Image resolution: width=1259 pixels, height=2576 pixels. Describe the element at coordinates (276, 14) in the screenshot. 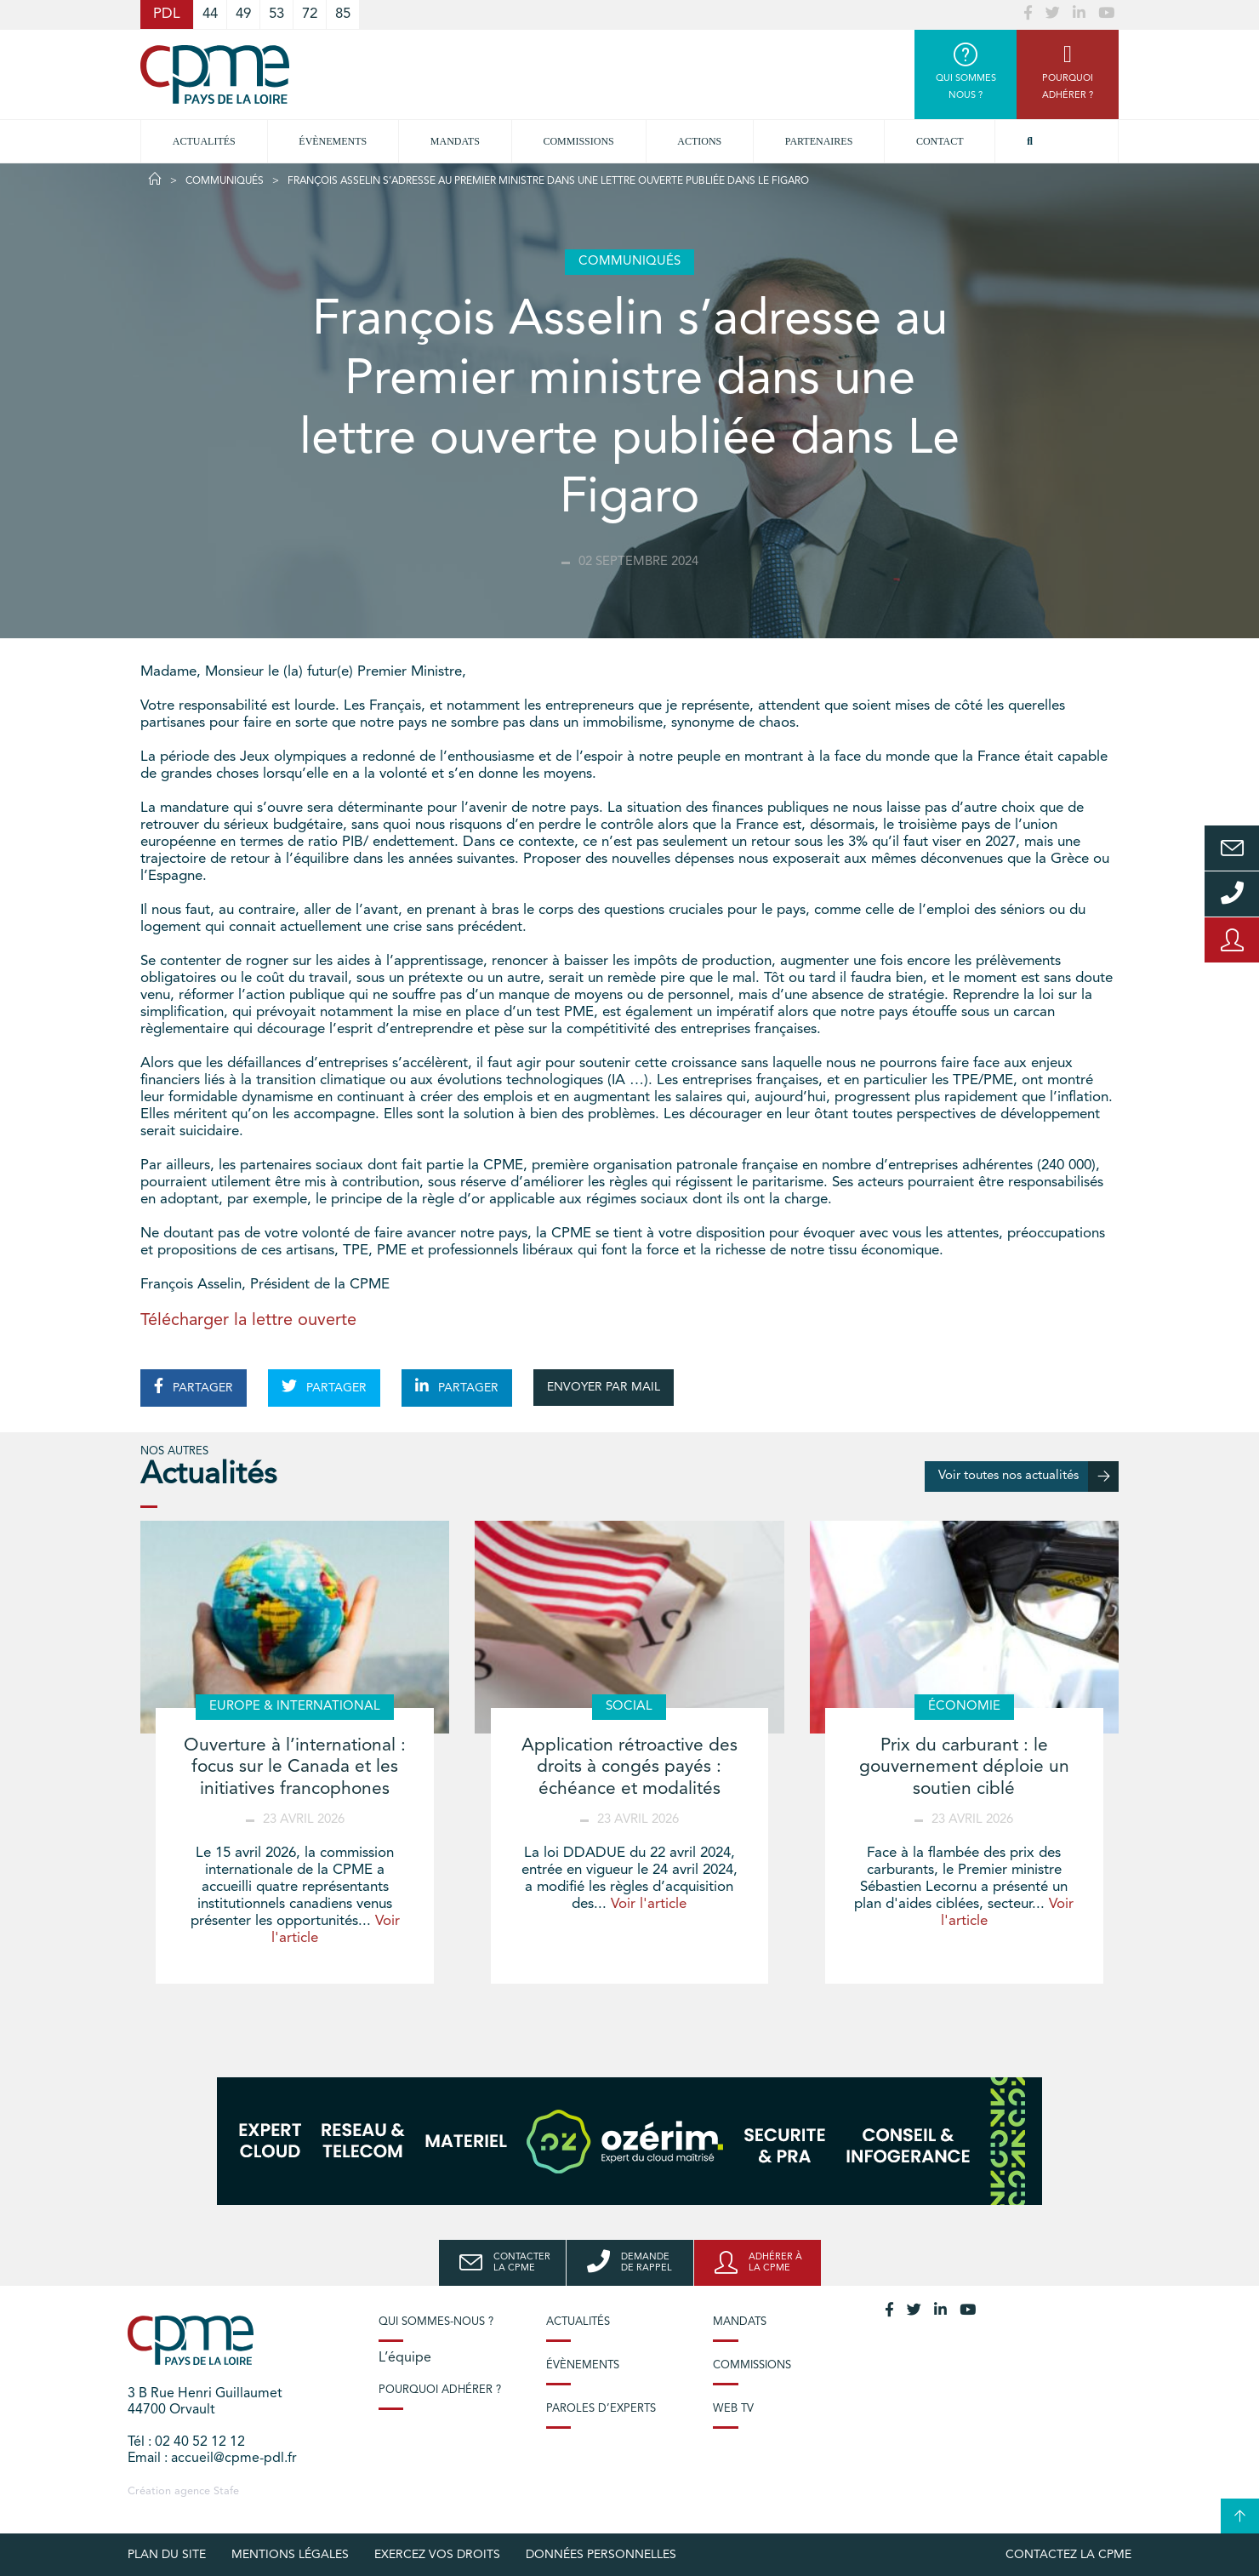

I see `53` at that location.